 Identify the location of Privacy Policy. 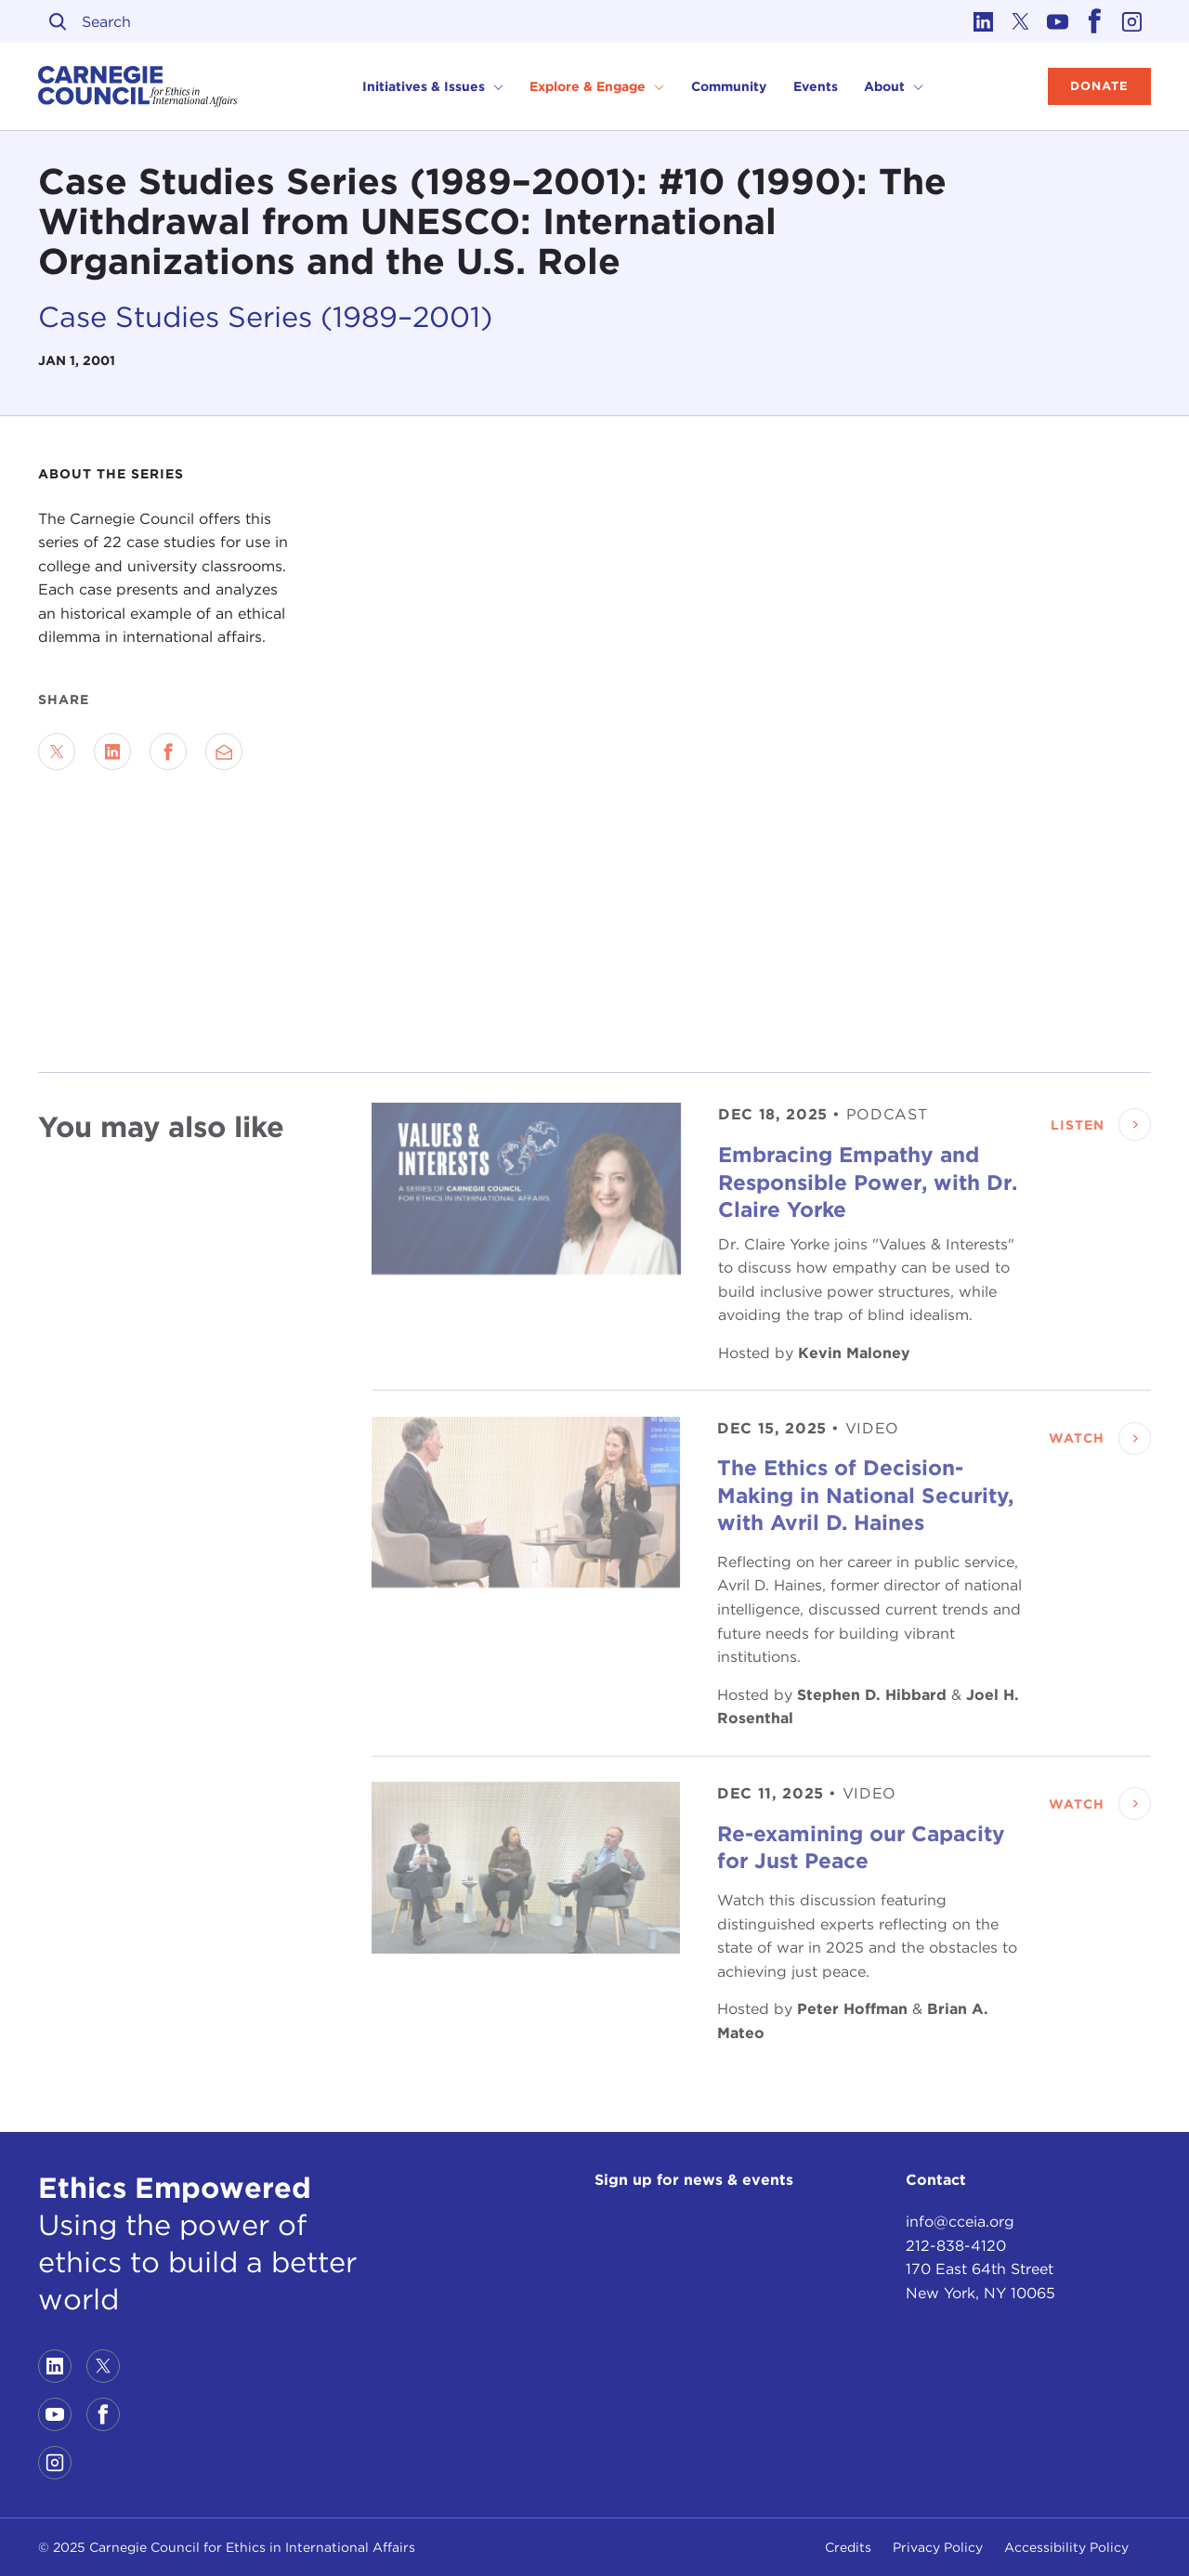
(938, 2547).